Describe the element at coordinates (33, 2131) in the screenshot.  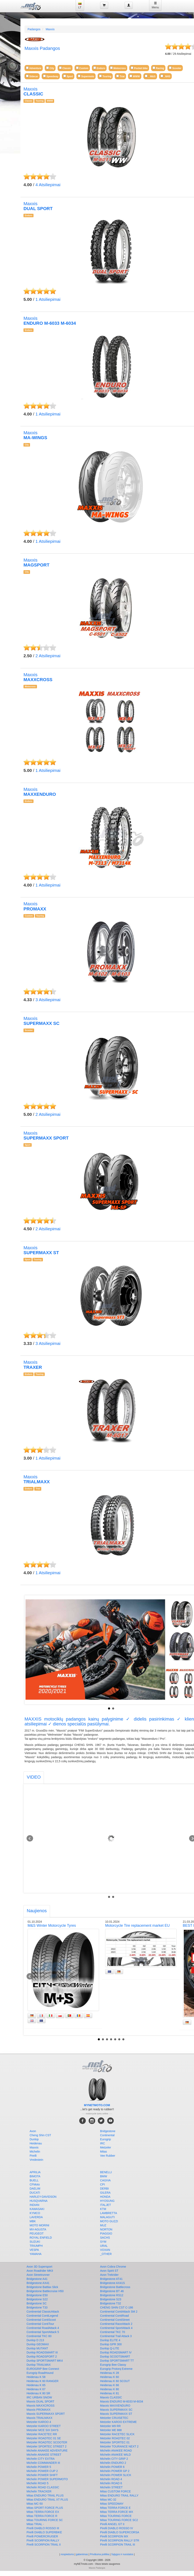
I see `Avon` at that location.